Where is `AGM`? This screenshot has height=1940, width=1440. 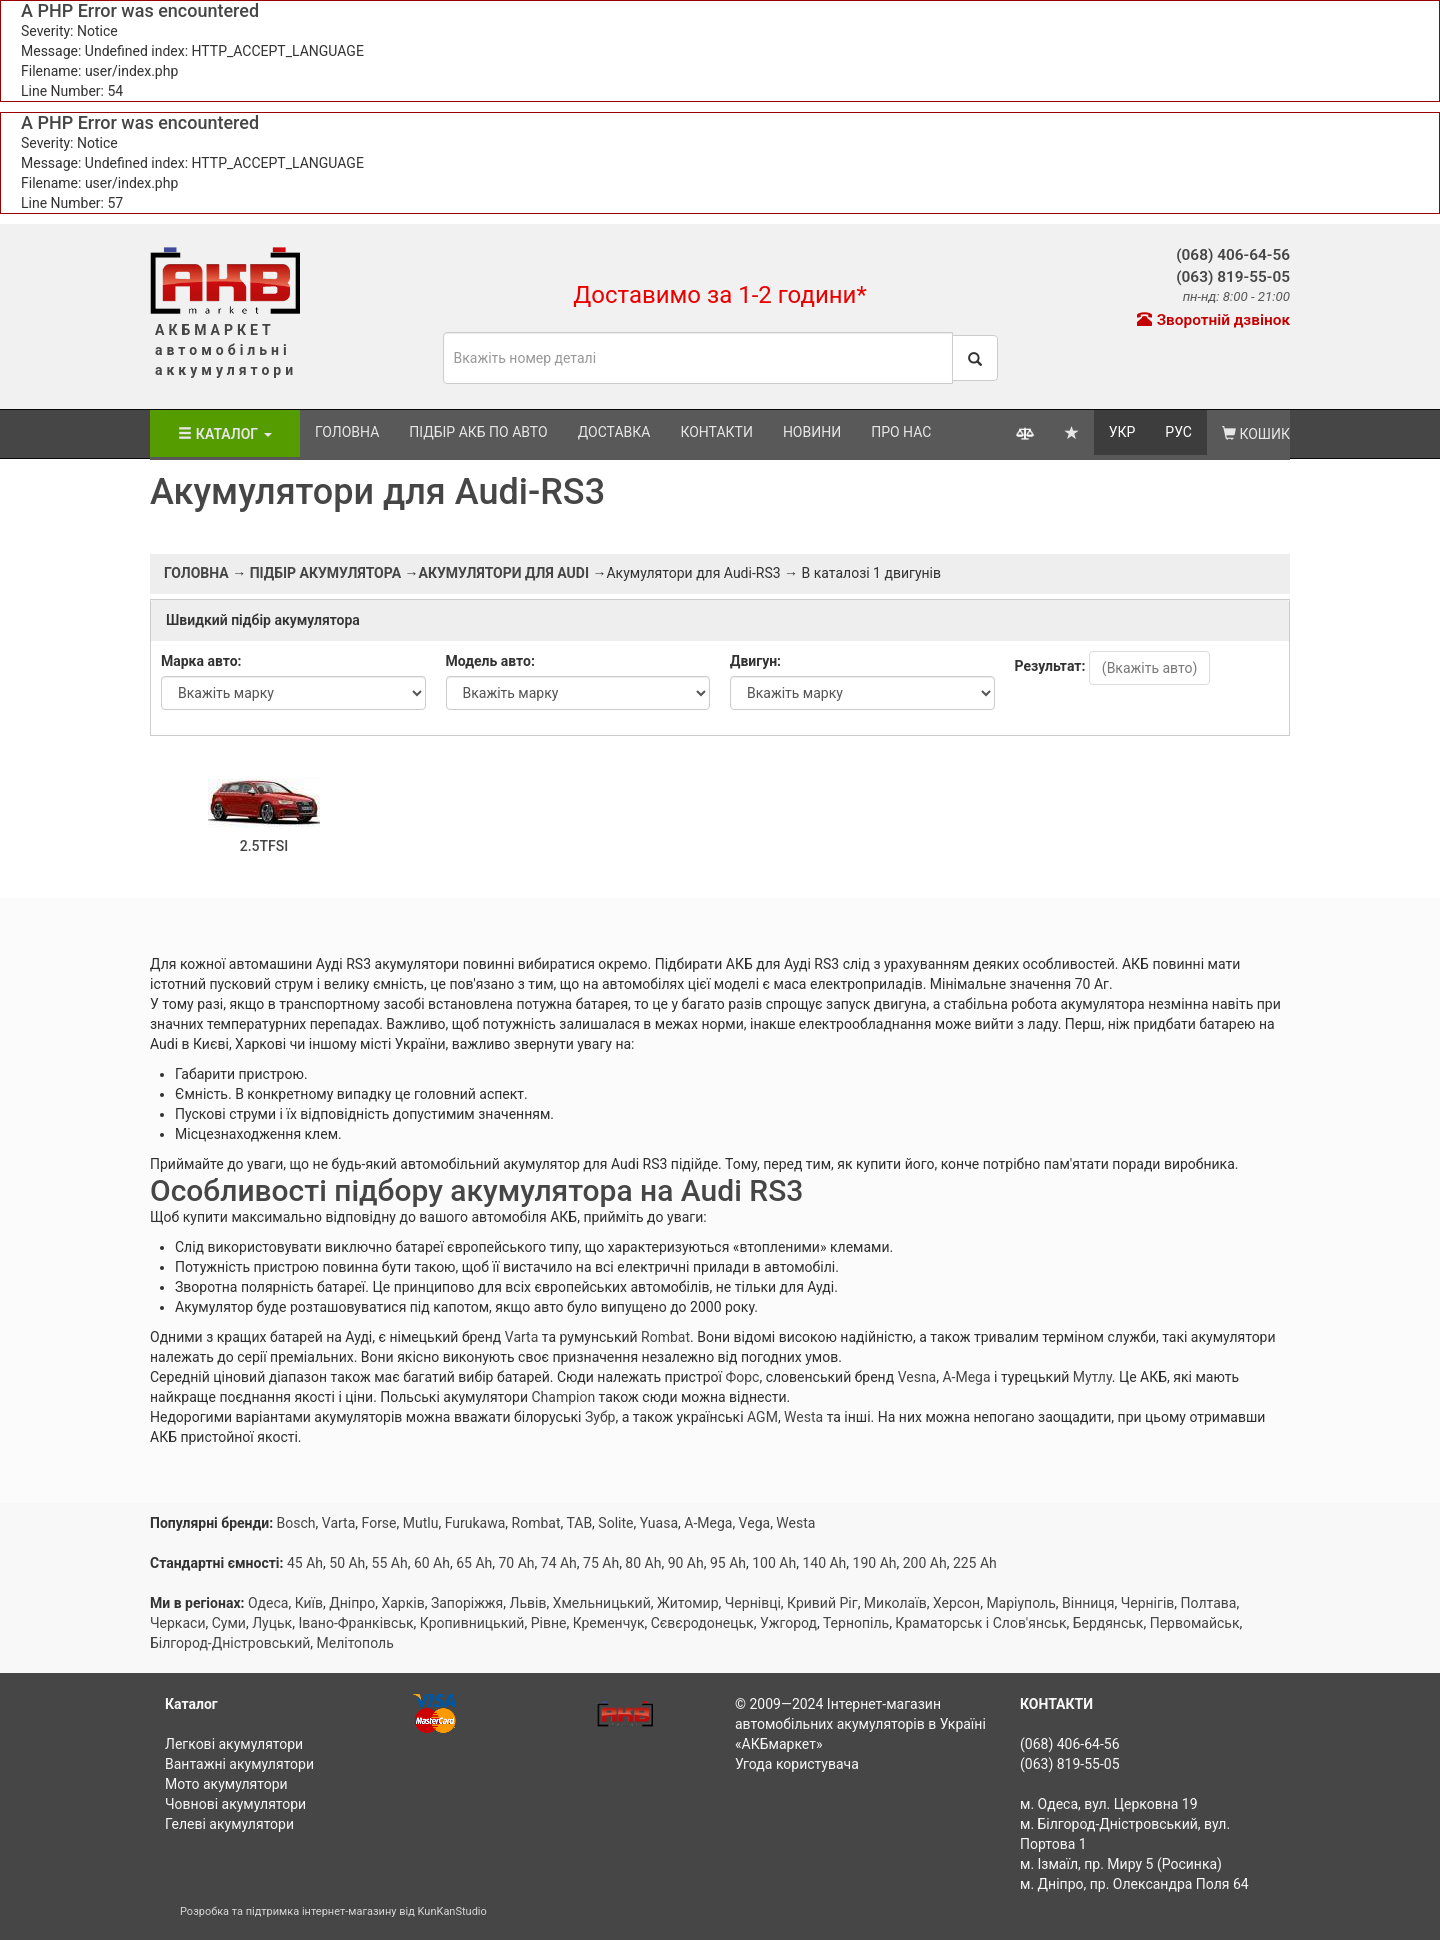
AGM is located at coordinates (762, 1417).